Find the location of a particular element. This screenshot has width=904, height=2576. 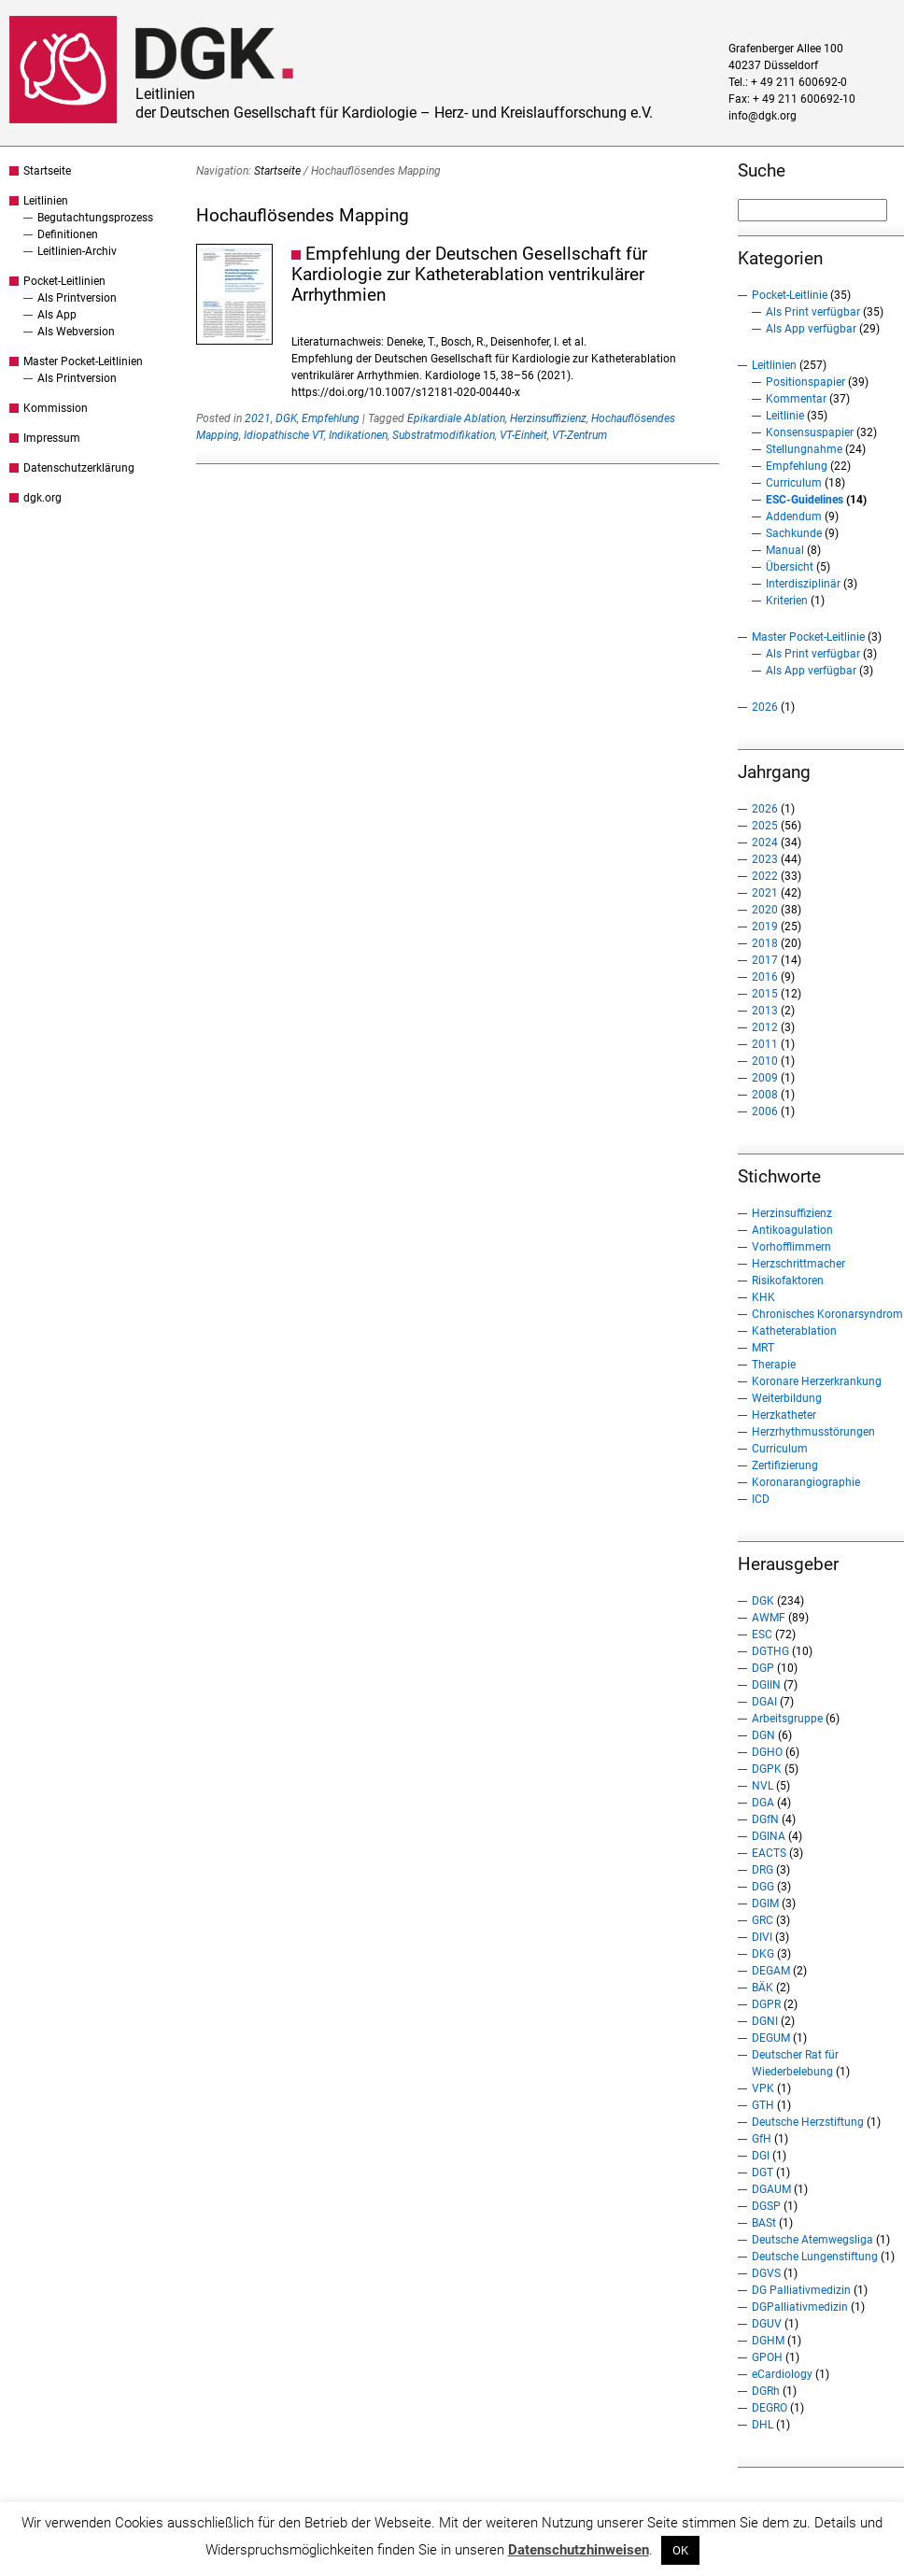

DGPR is located at coordinates (766, 2004).